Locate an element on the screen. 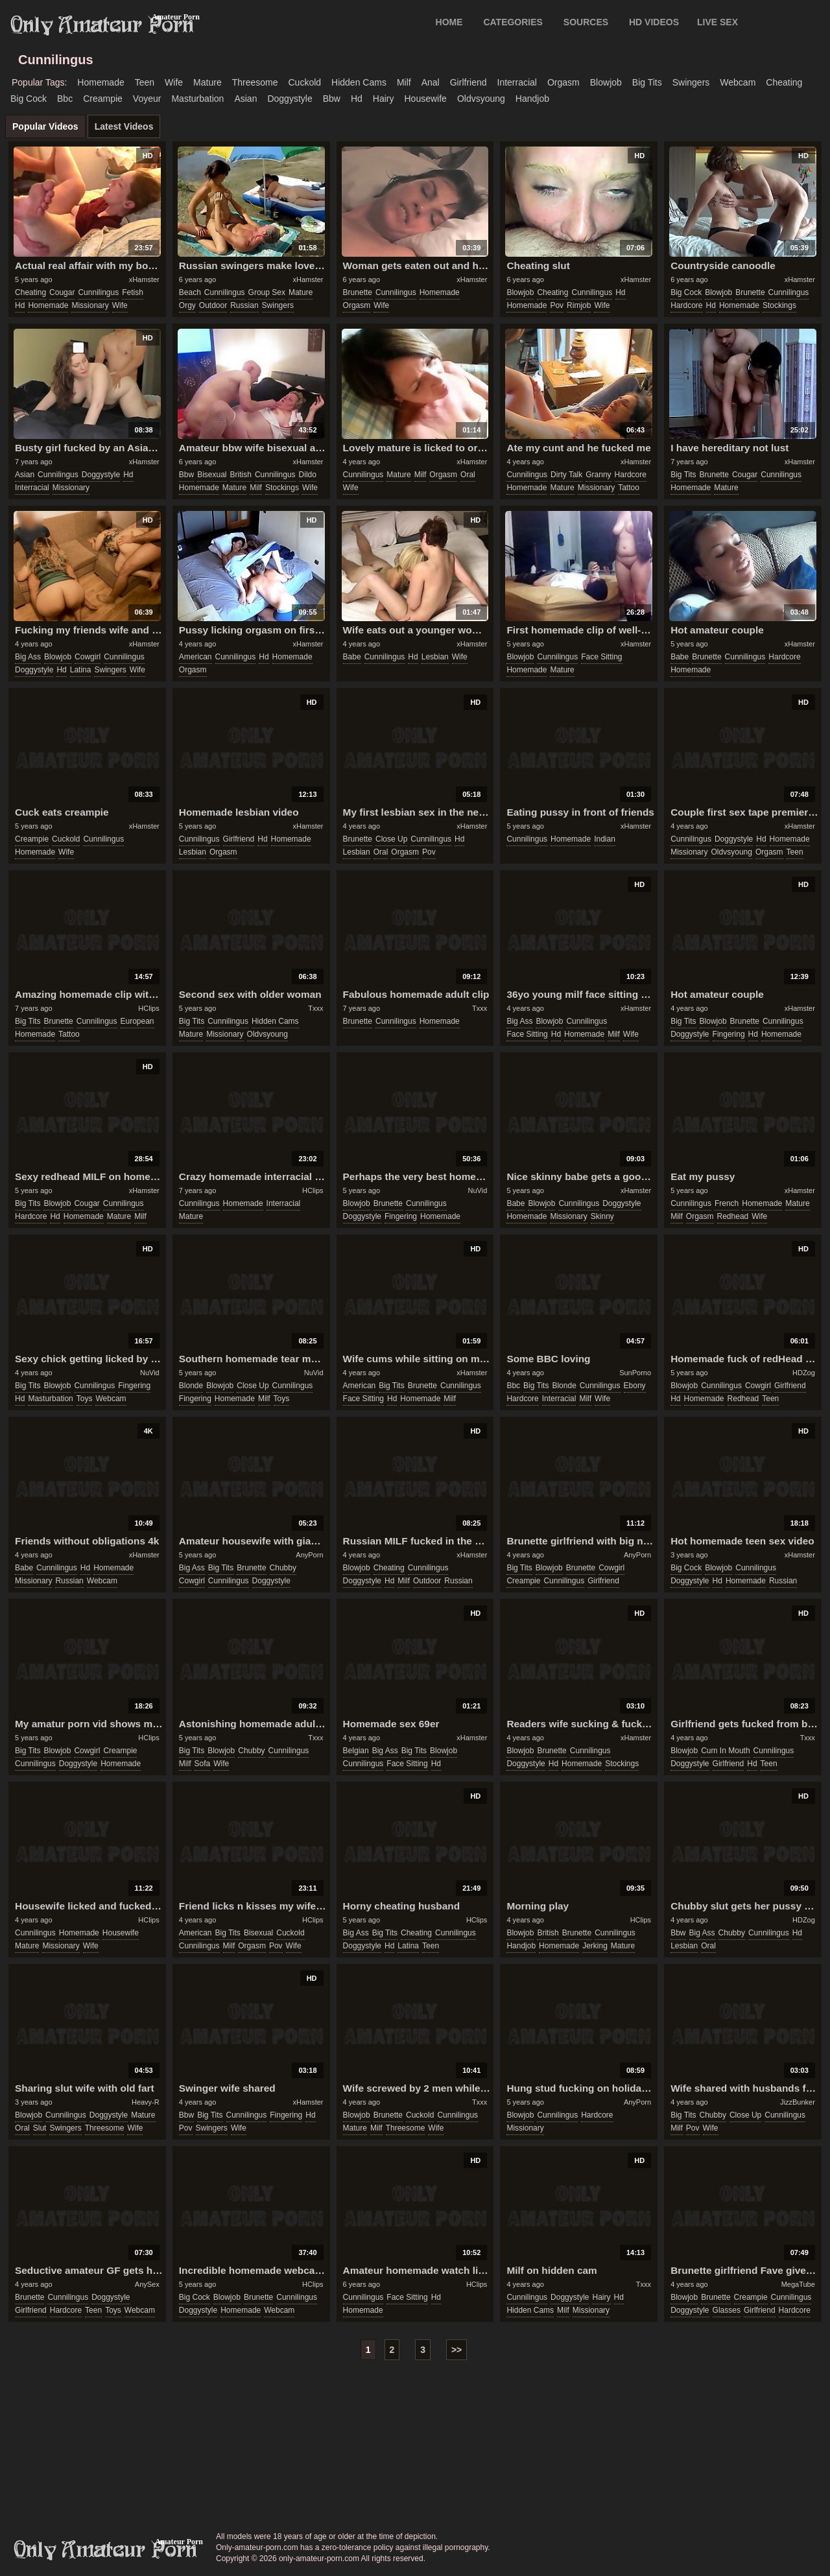 The height and width of the screenshot is (2576, 830). chubby is located at coordinates (283, 1567).